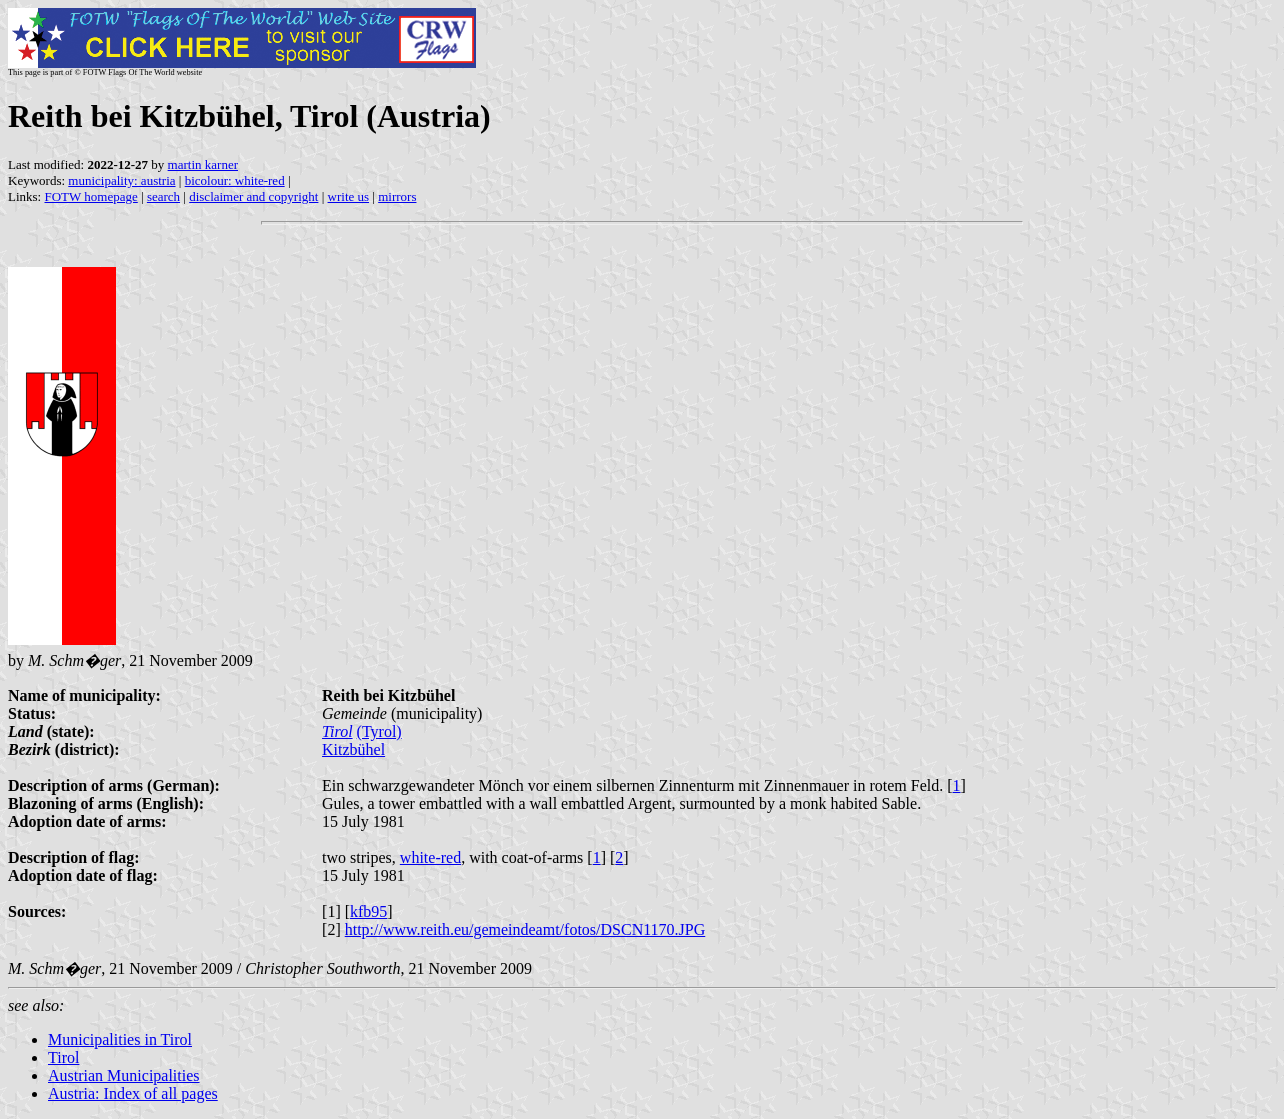  I want to click on write us, so click(349, 196).